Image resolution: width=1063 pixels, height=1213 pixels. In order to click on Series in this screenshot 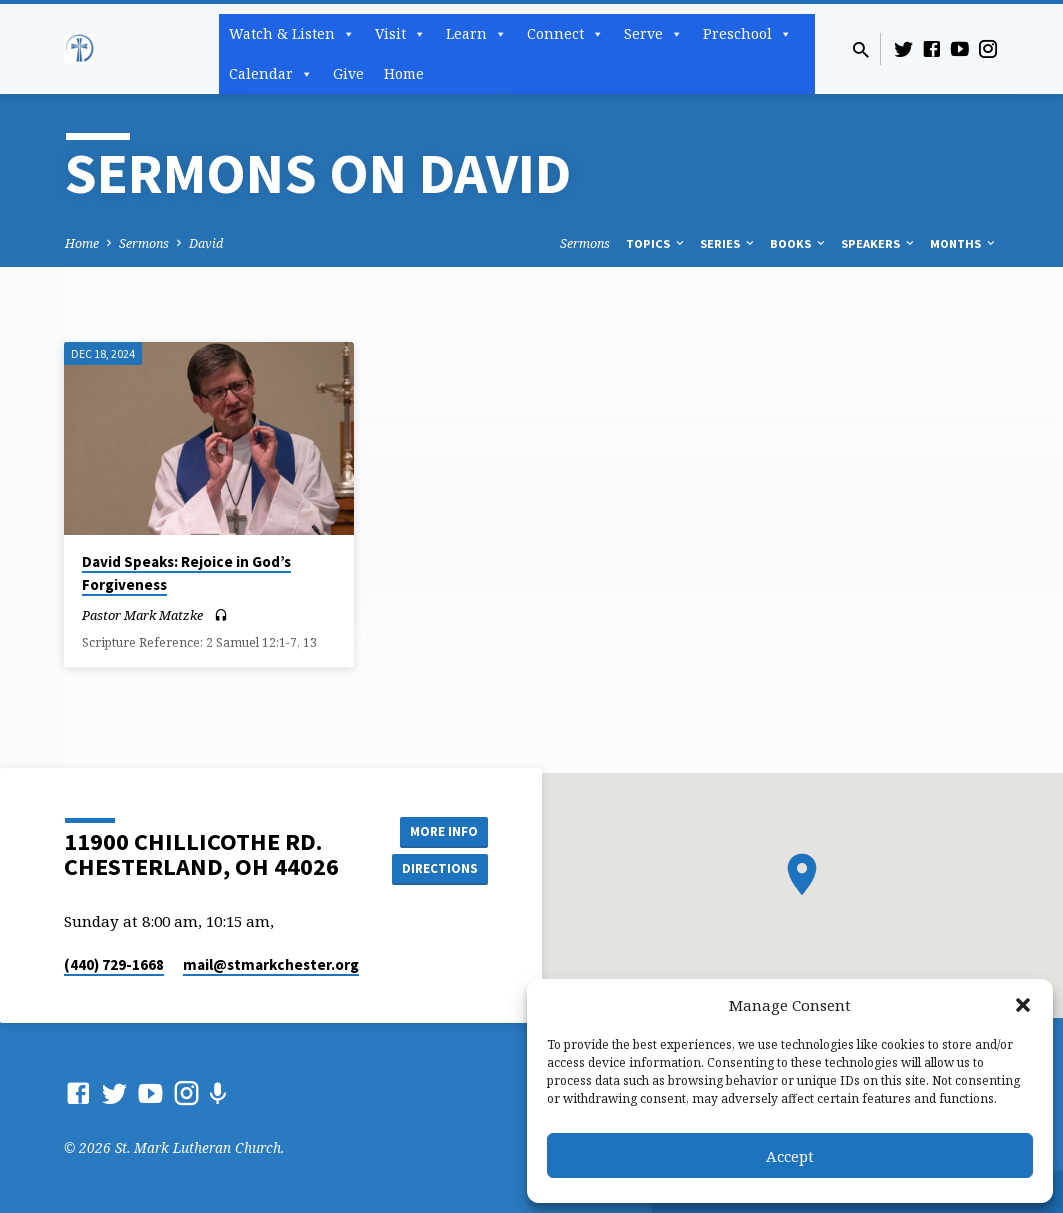, I will do `click(728, 243)`.